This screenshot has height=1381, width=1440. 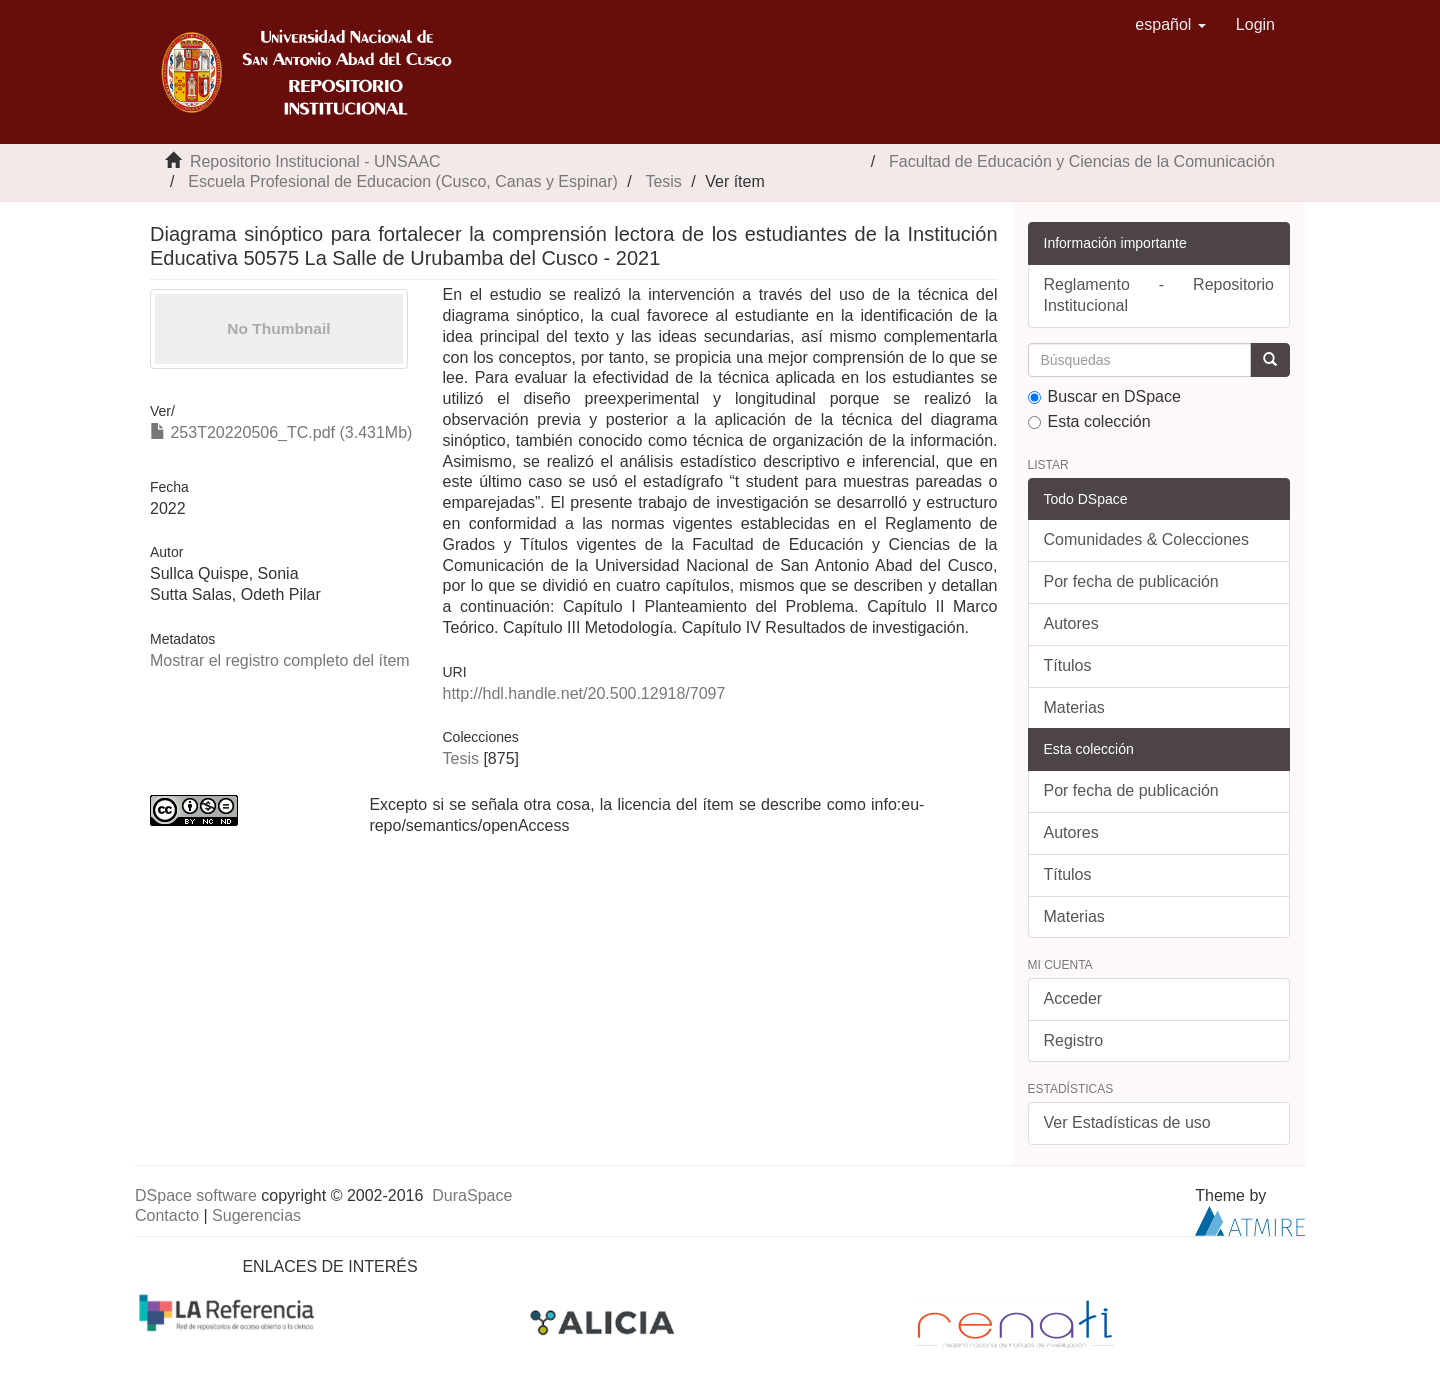 What do you see at coordinates (315, 161) in the screenshot?
I see `Repositorio Institucional - UNSAAC` at bounding box center [315, 161].